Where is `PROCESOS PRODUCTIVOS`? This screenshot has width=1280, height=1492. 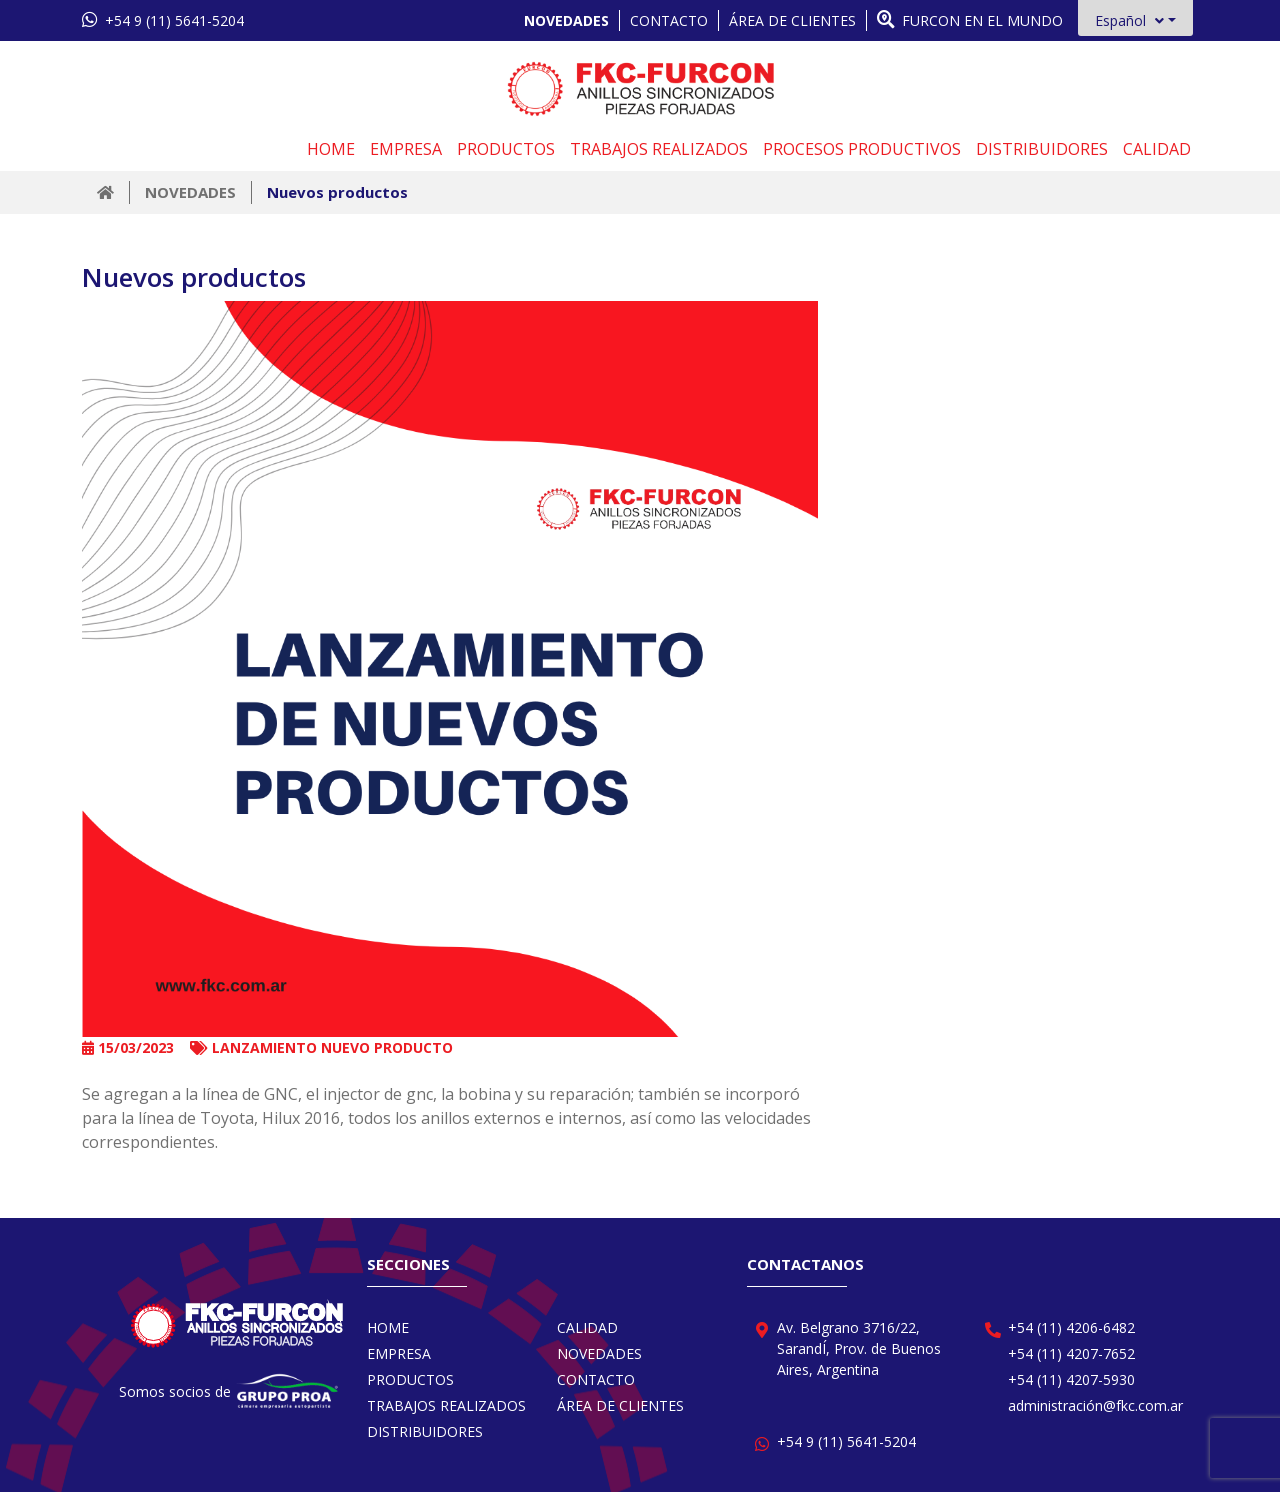
PROCESOS PRODUCTIVOS is located at coordinates (862, 149).